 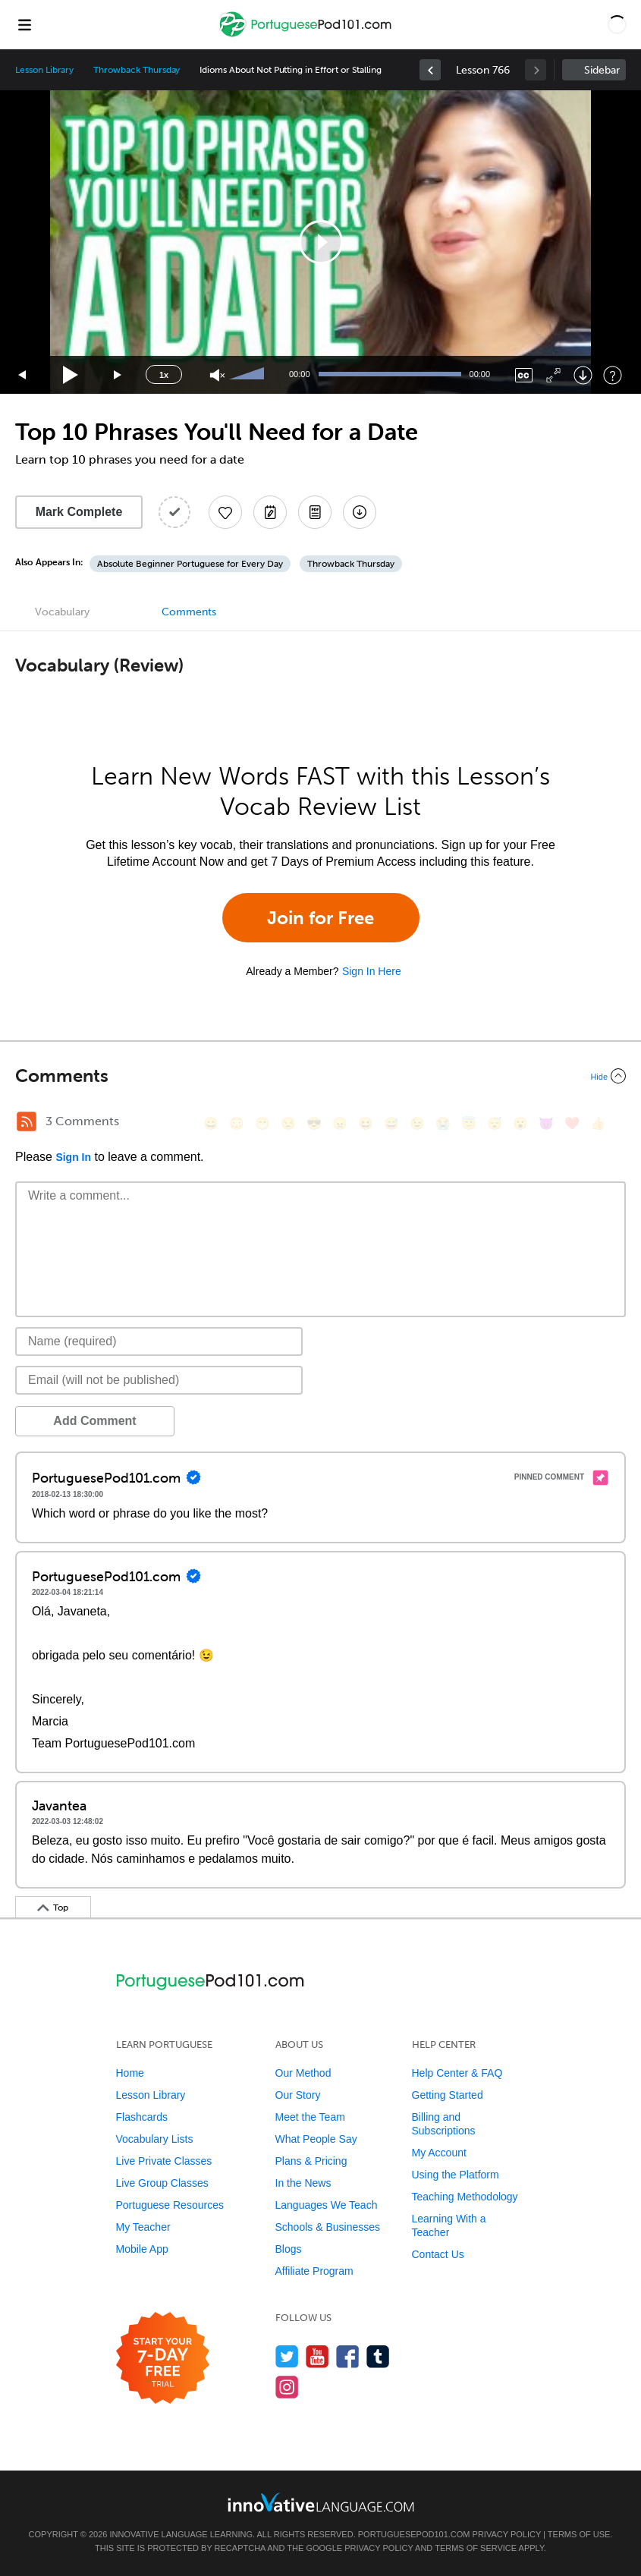 I want to click on [Skip back 15 seconds], so click(x=22, y=375).